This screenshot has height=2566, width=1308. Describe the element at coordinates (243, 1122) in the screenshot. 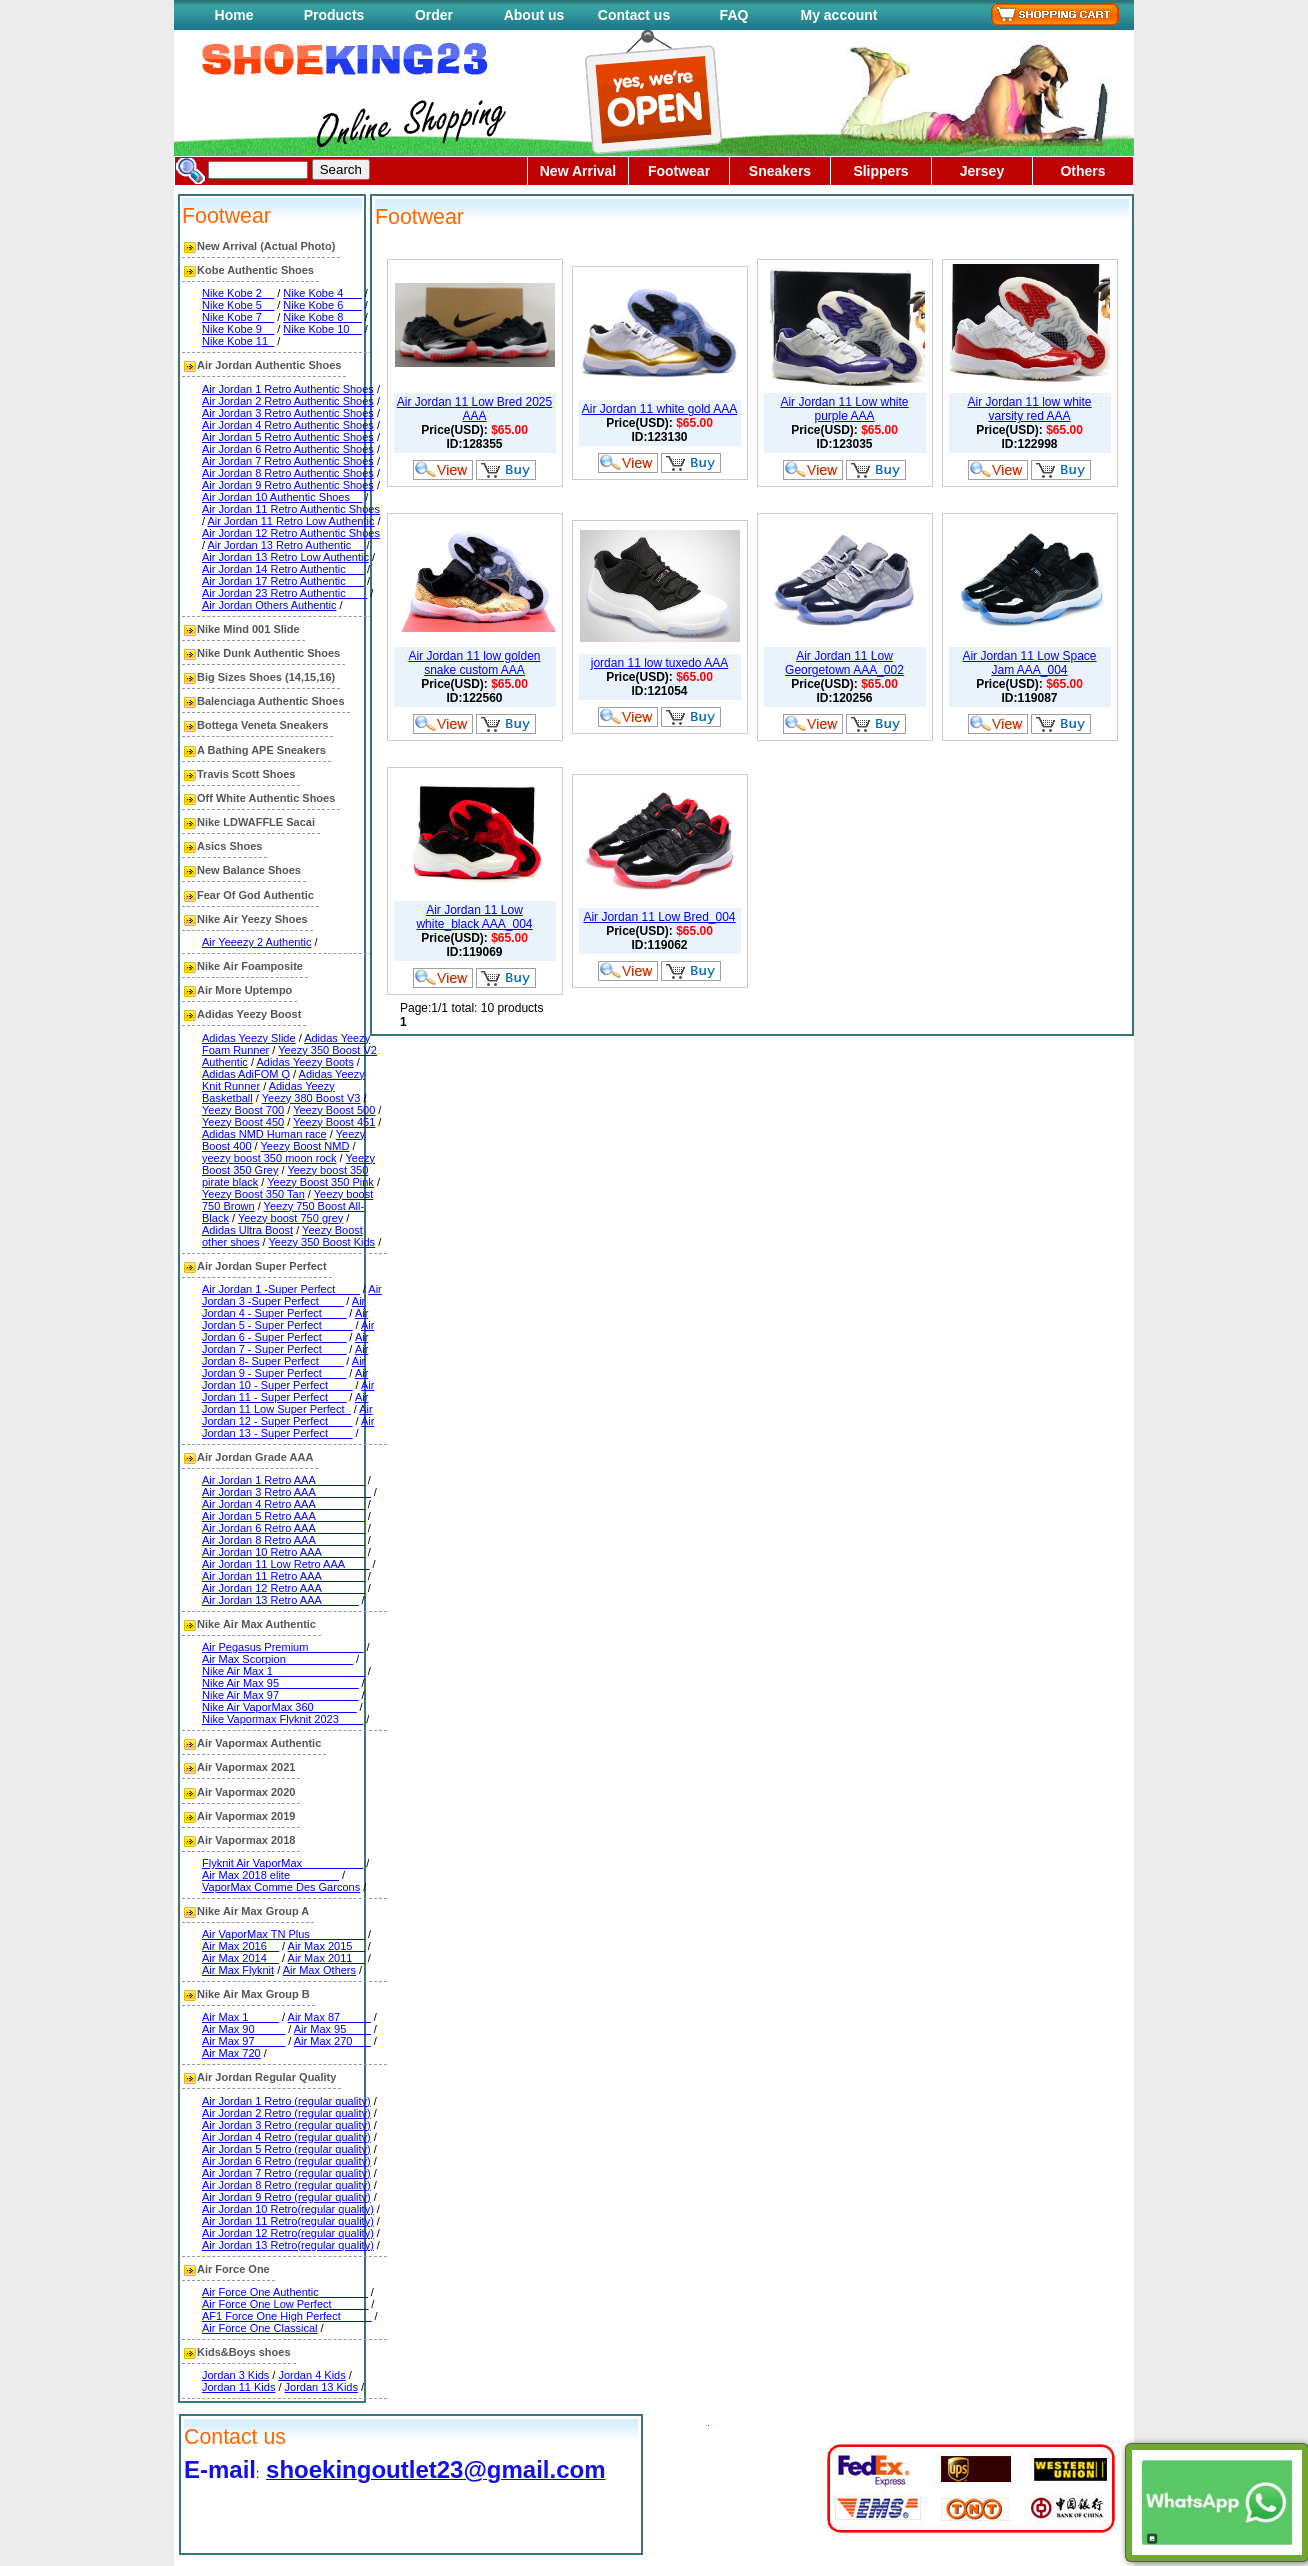

I see `Yeezy Boost 450` at that location.